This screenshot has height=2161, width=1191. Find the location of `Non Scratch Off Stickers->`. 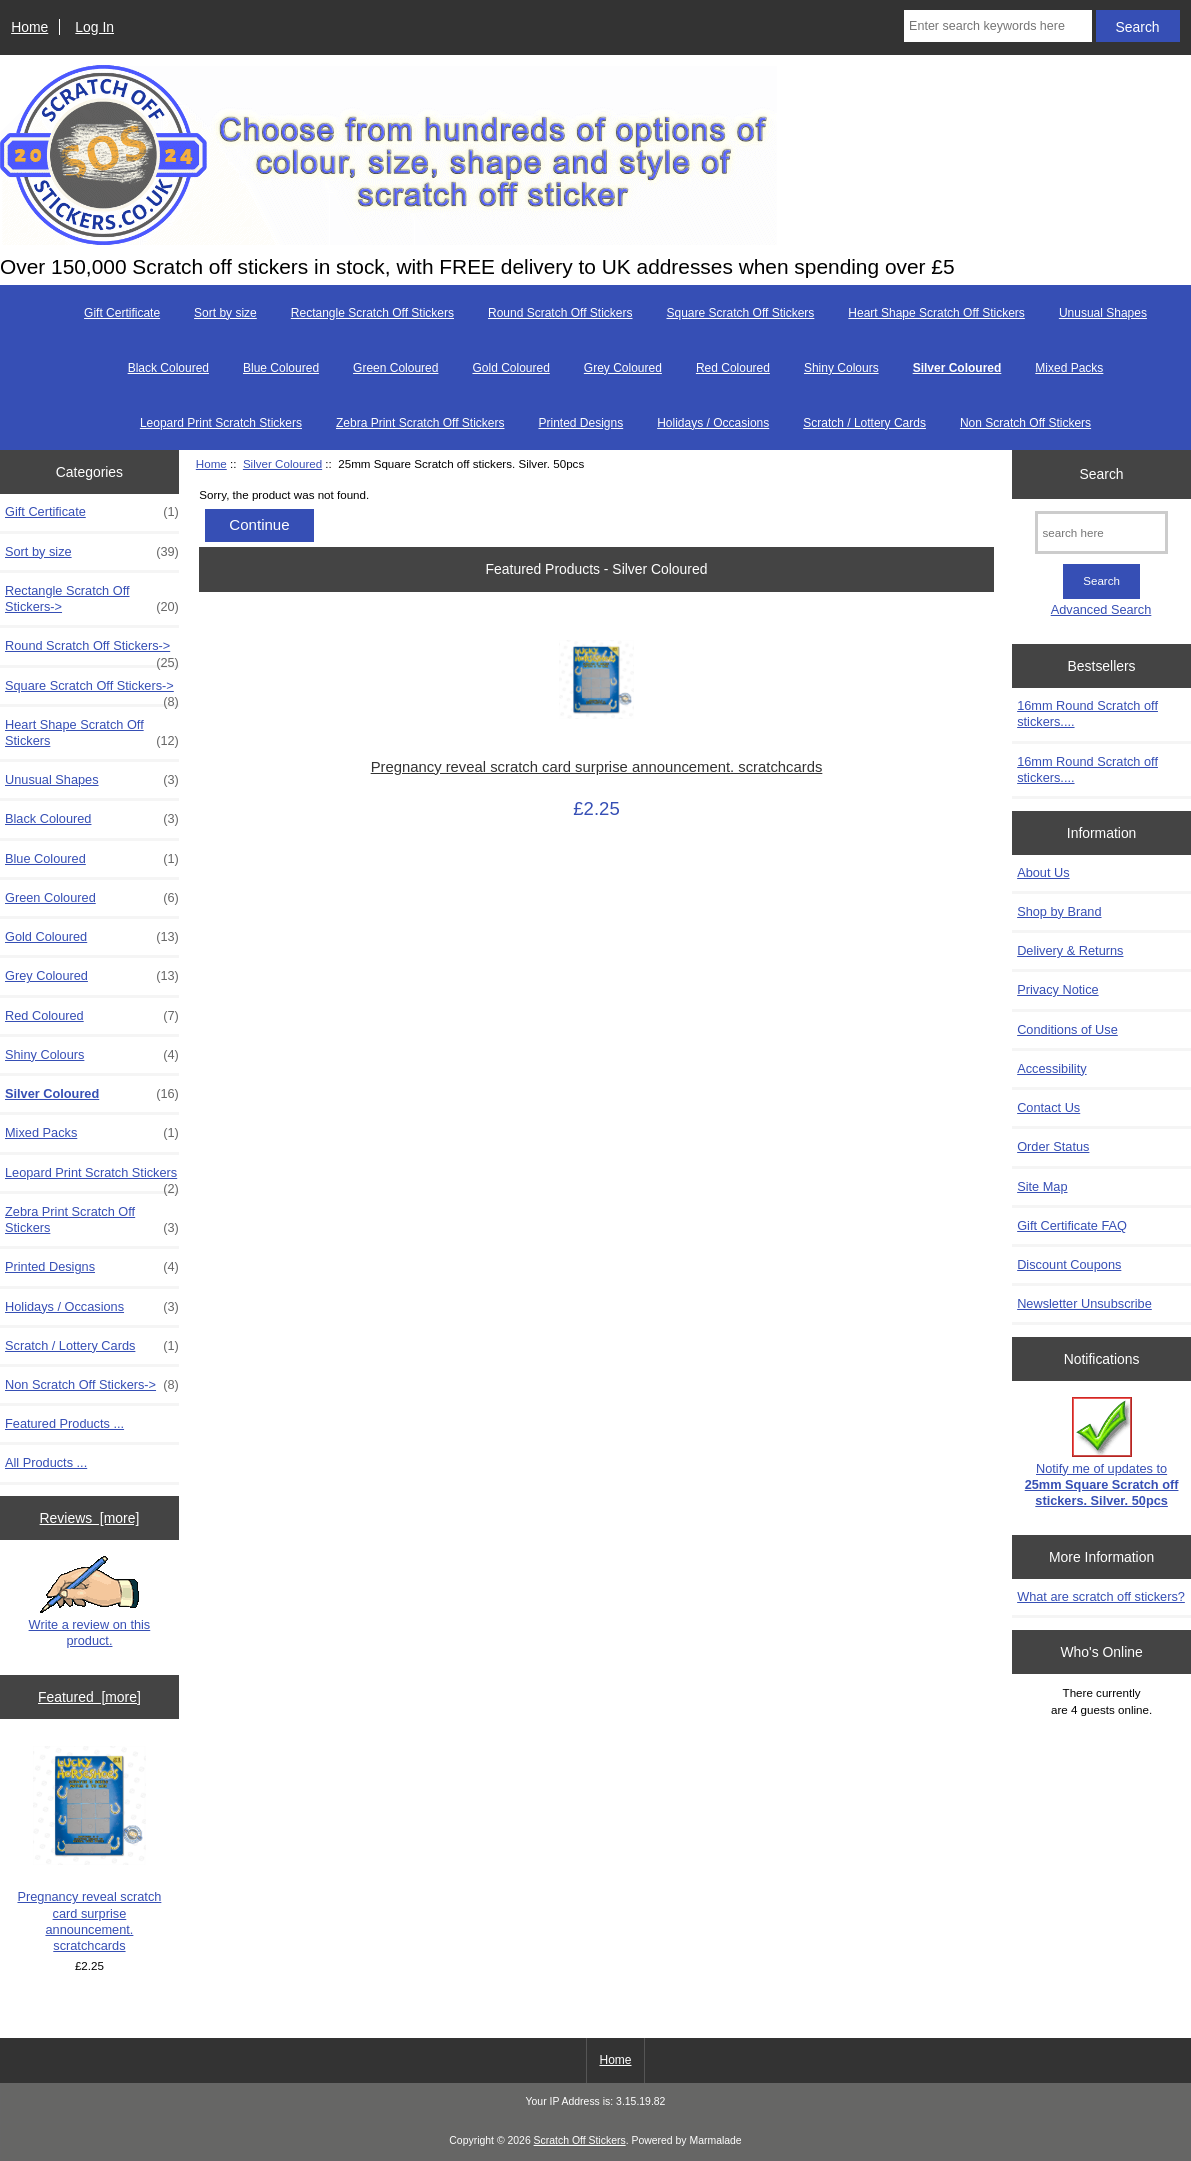

Non Scratch Off Stickers-> is located at coordinates (92, 1385).